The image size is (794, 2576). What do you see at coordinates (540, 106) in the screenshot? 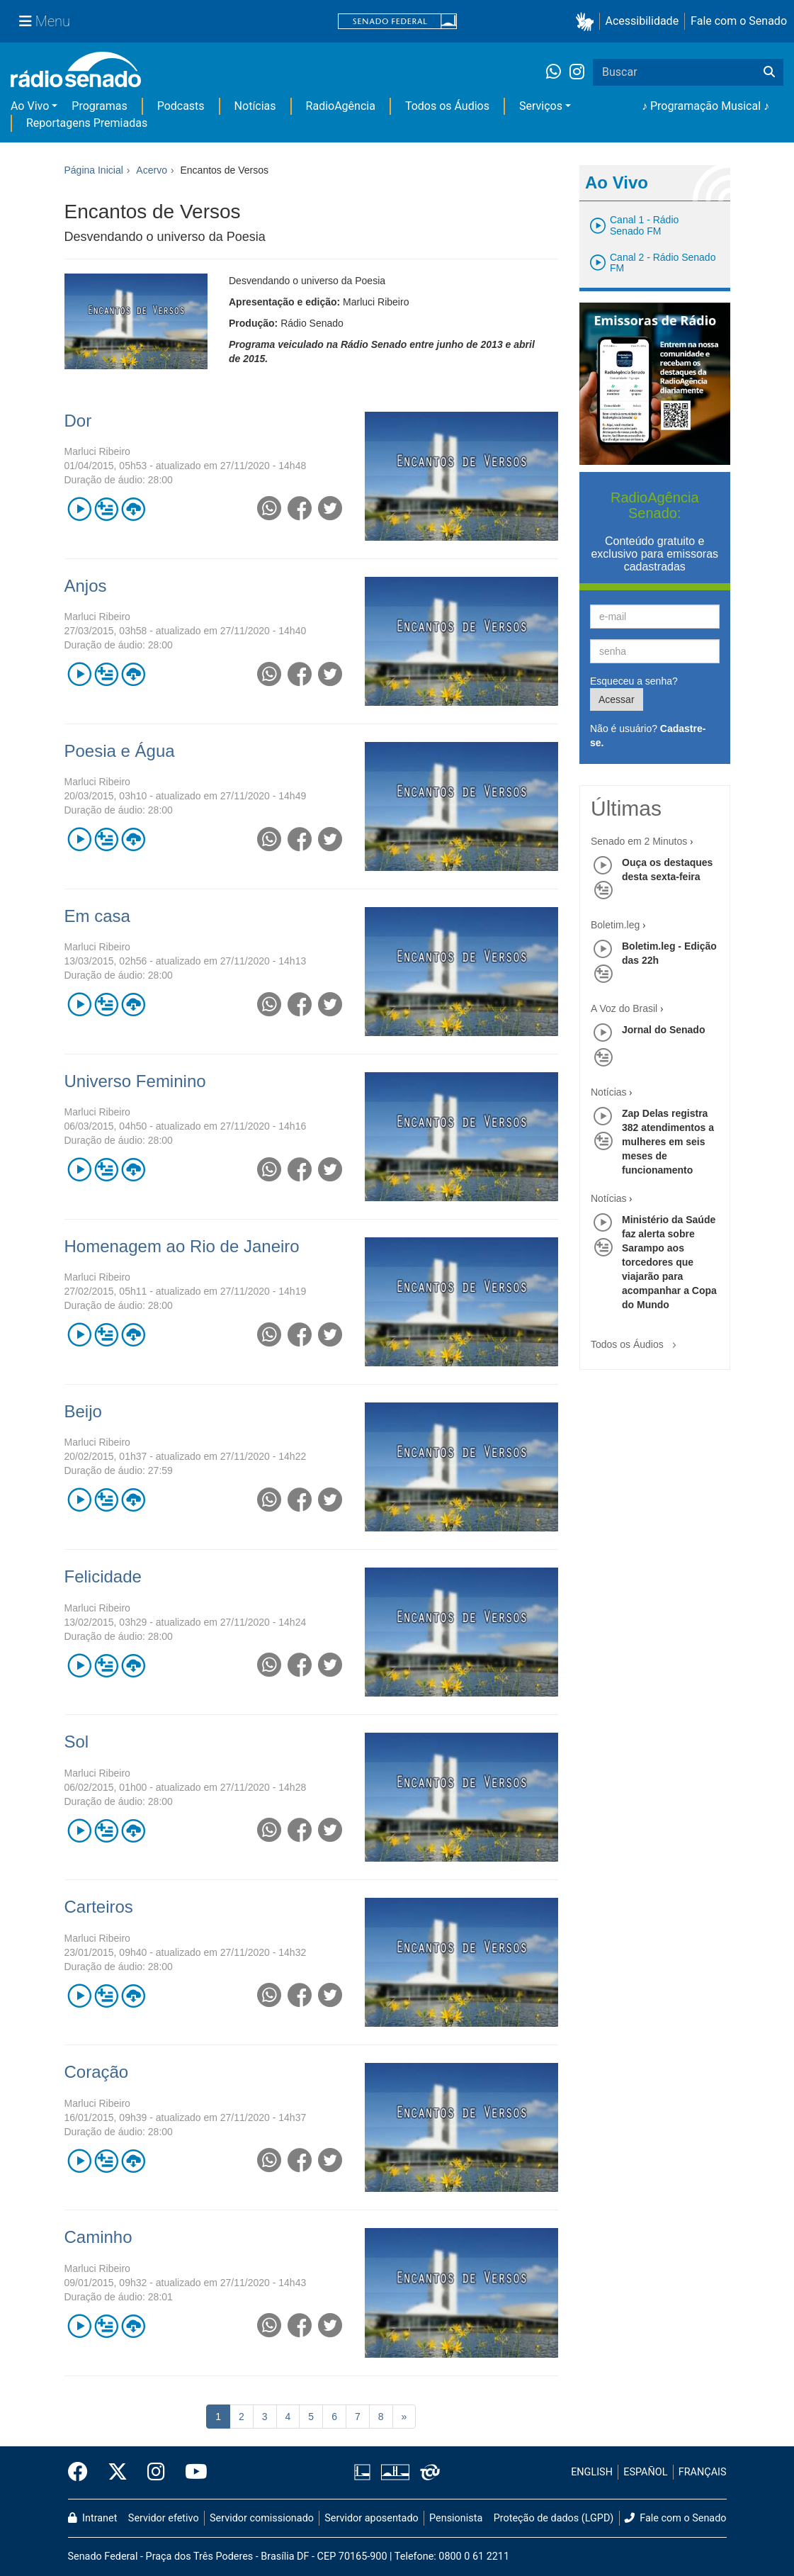
I see `Serviços` at bounding box center [540, 106].